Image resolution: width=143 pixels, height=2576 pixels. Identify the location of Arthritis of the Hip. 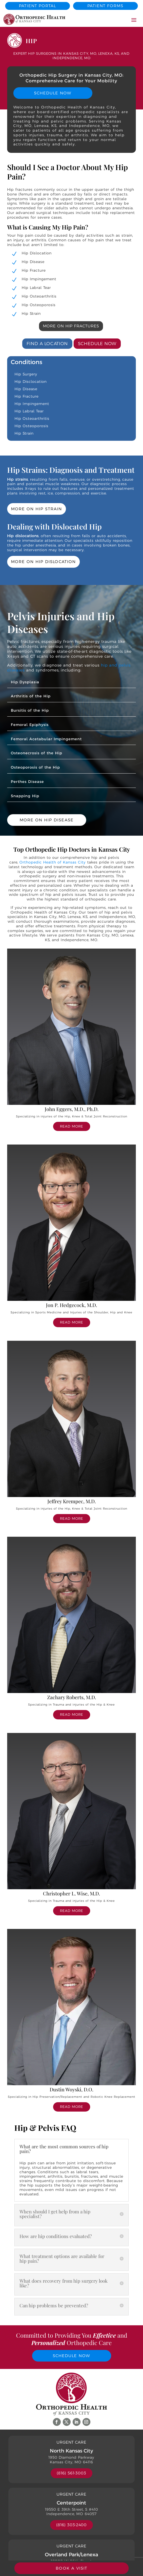
(31, 696).